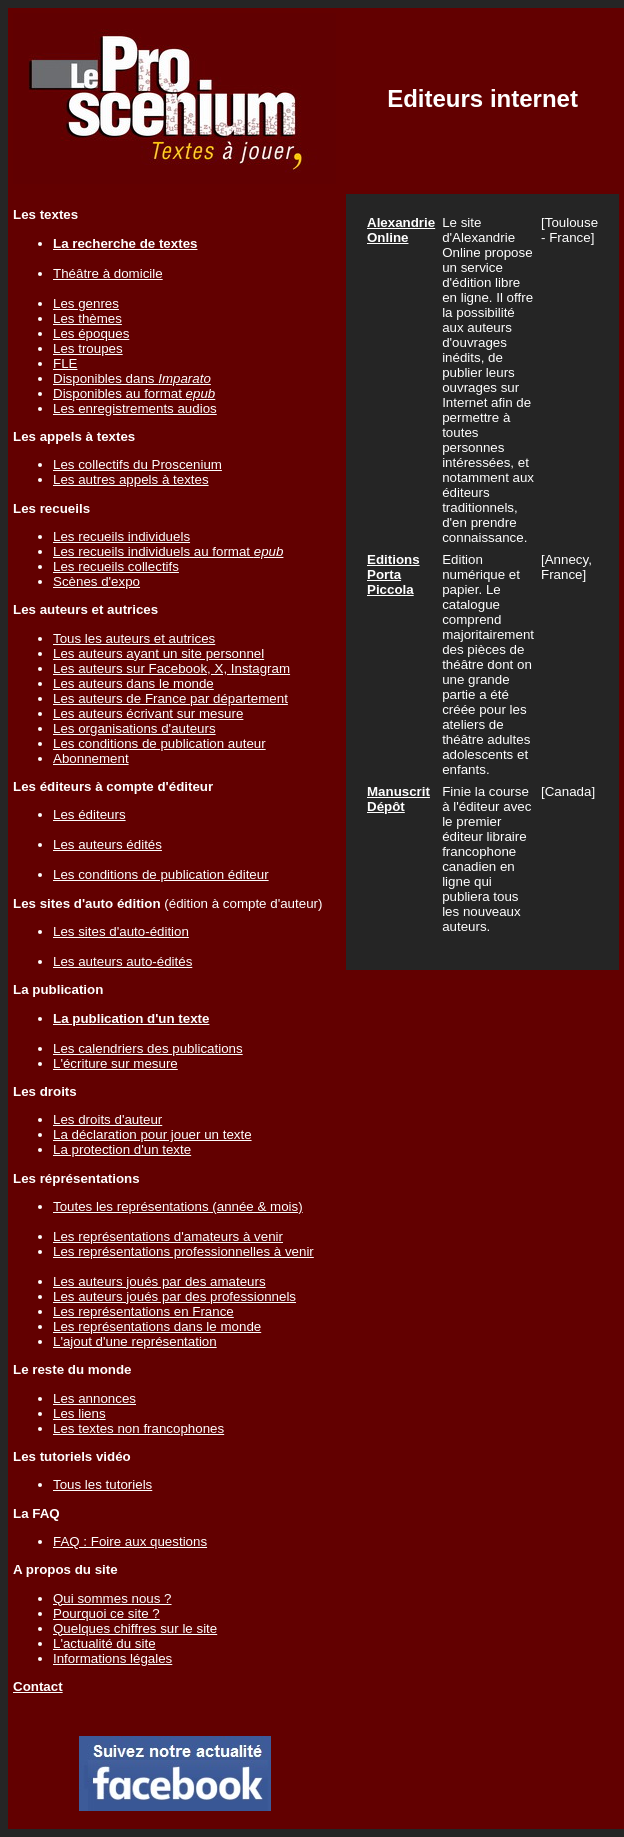  What do you see at coordinates (108, 273) in the screenshot?
I see `Théâtre à domicile` at bounding box center [108, 273].